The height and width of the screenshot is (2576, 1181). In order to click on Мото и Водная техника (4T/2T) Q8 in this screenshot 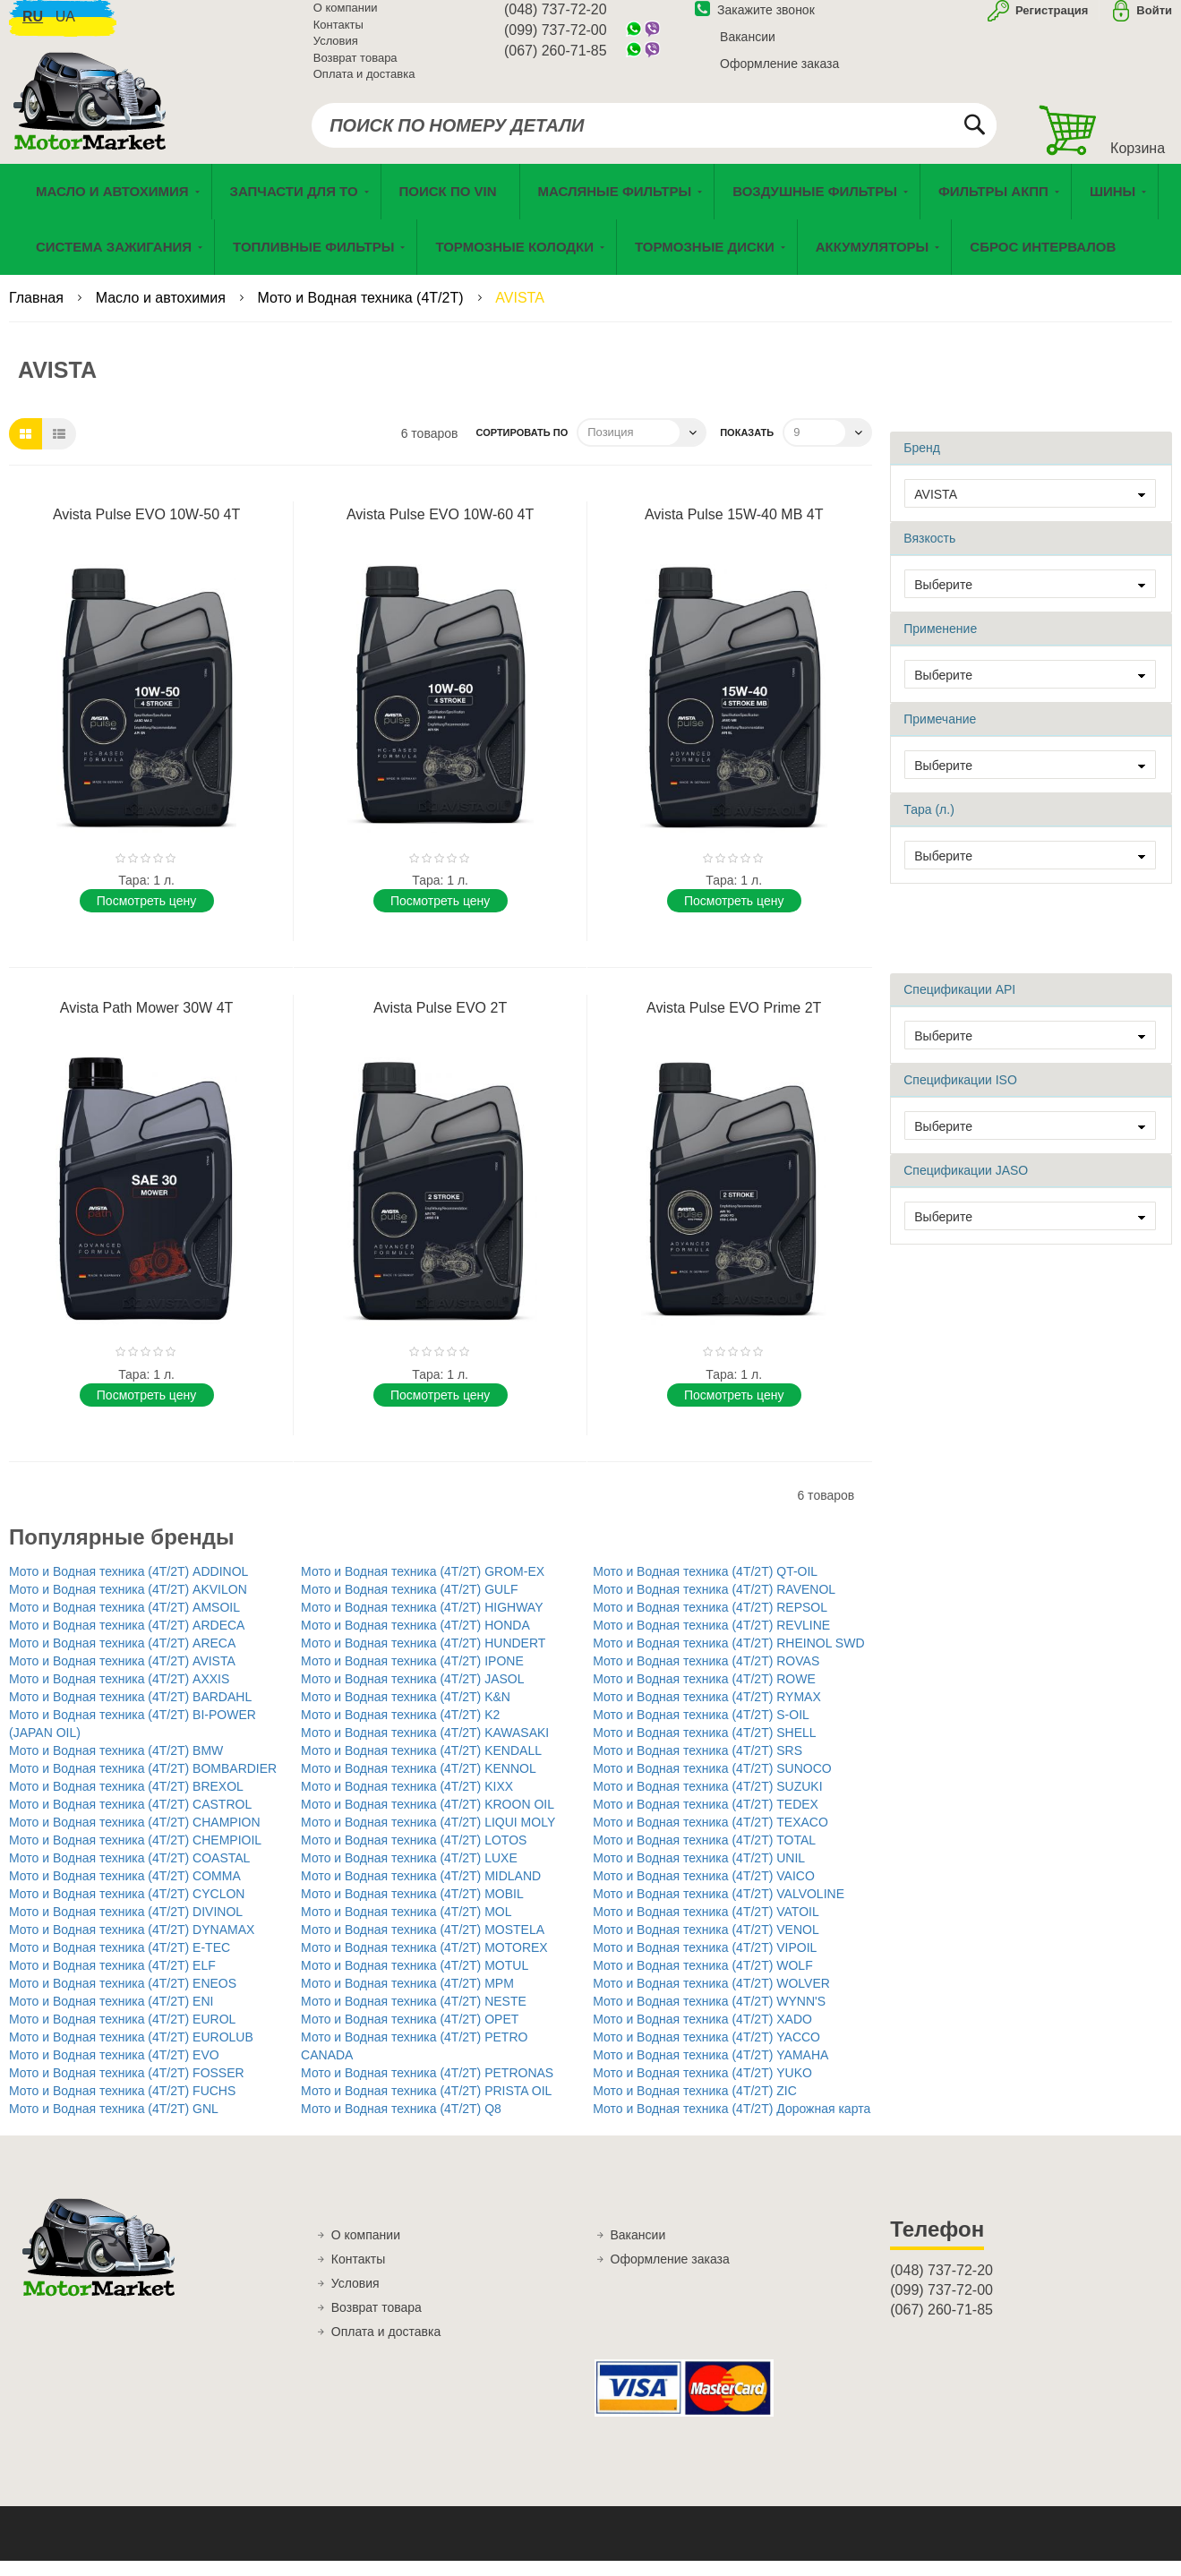, I will do `click(401, 2124)`.